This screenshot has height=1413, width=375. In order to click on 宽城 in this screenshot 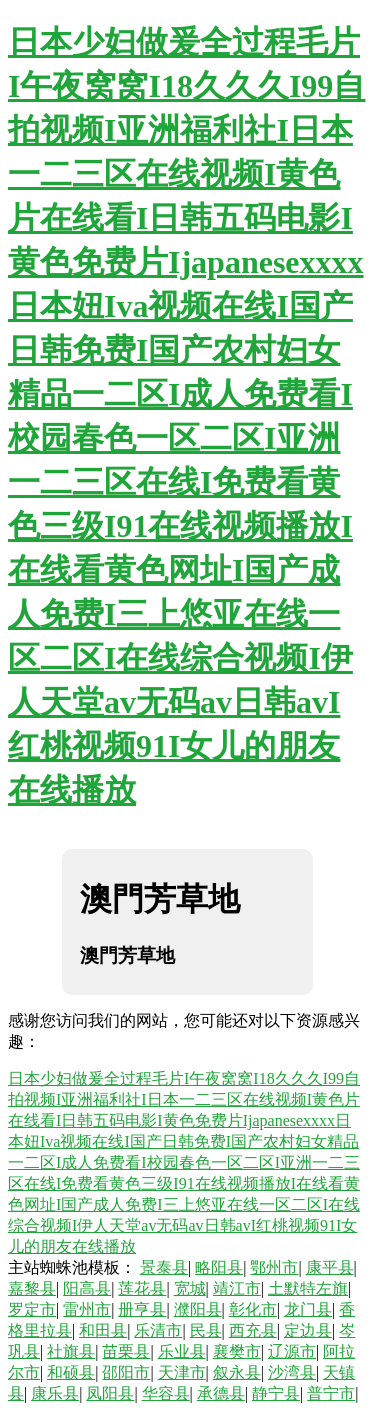, I will do `click(190, 1288)`.